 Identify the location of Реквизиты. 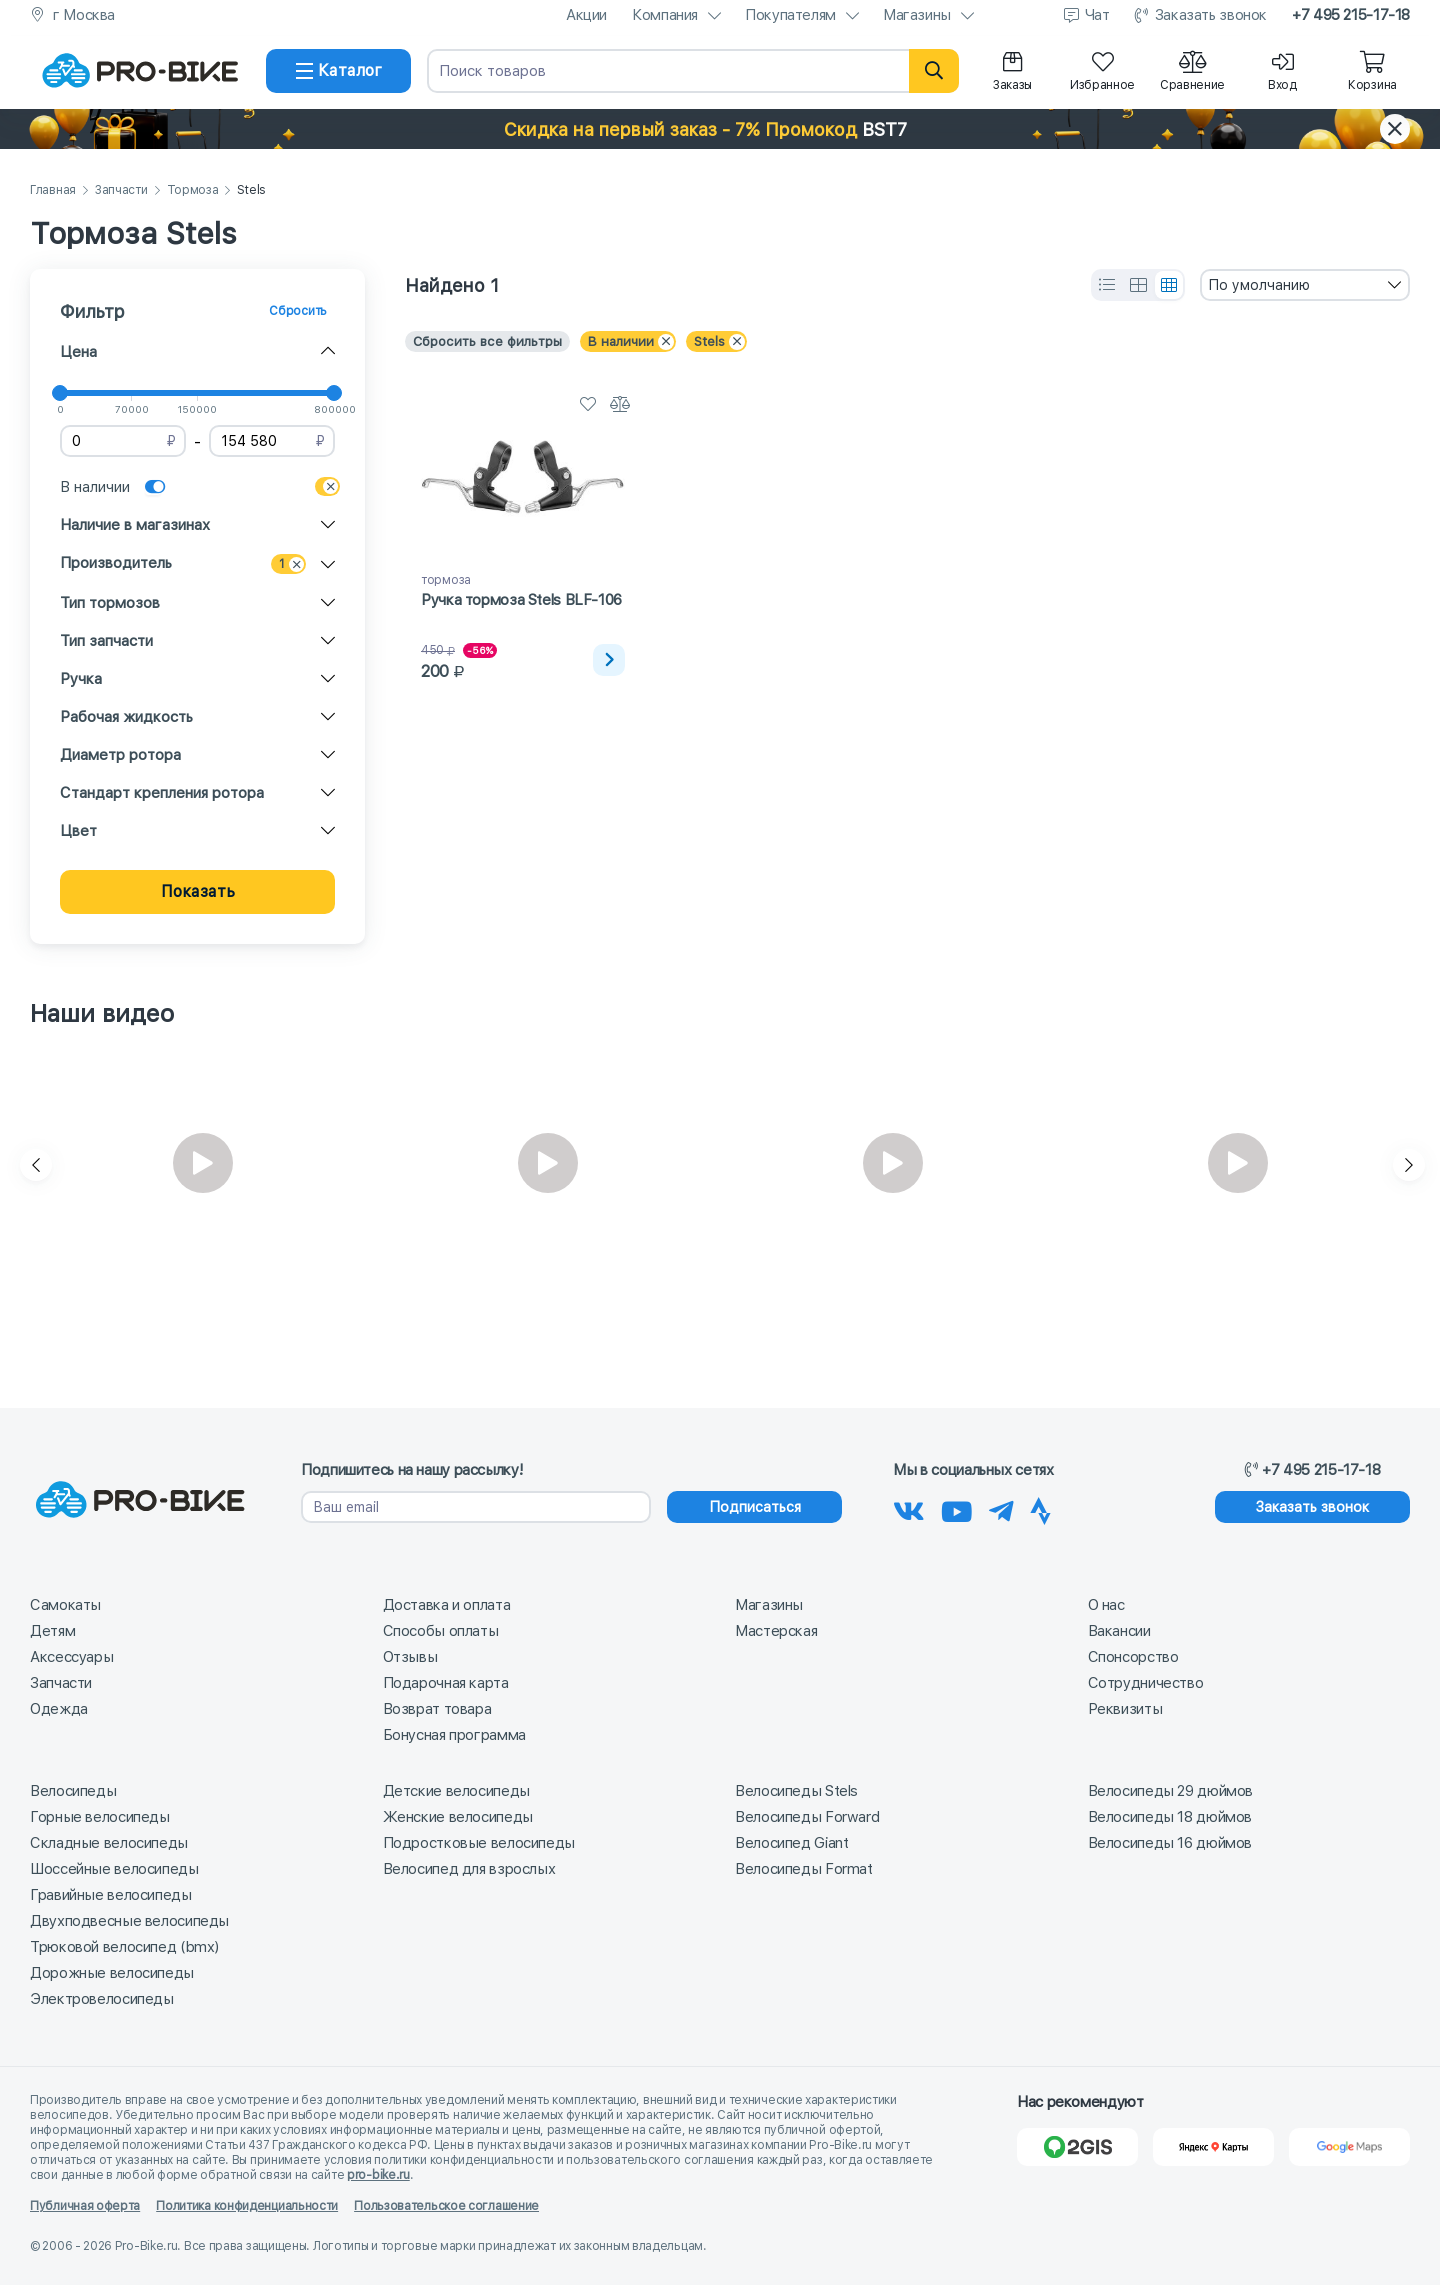
(1125, 1709).